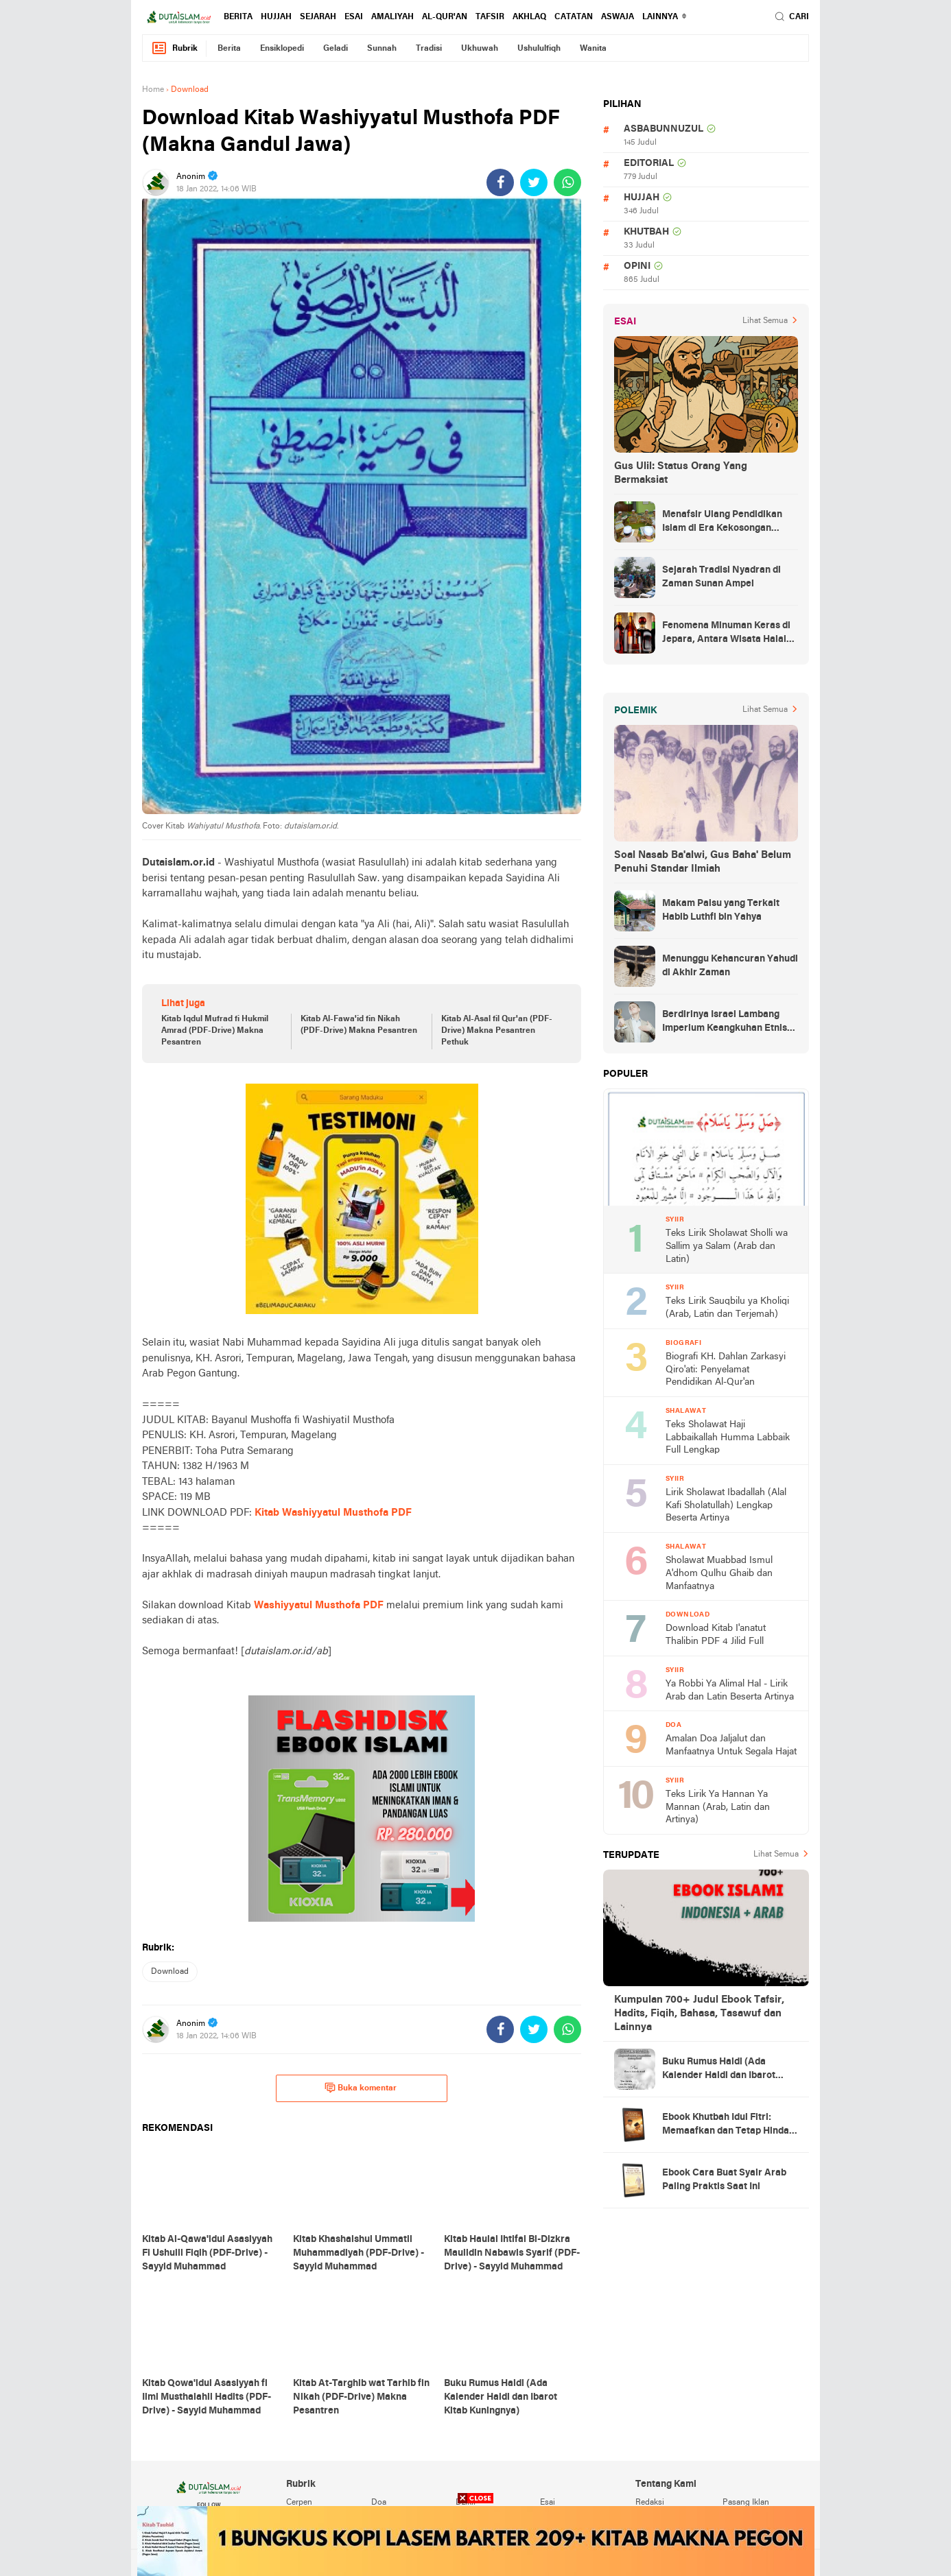 The image size is (951, 2576). I want to click on [share-whatsapp], so click(567, 182).